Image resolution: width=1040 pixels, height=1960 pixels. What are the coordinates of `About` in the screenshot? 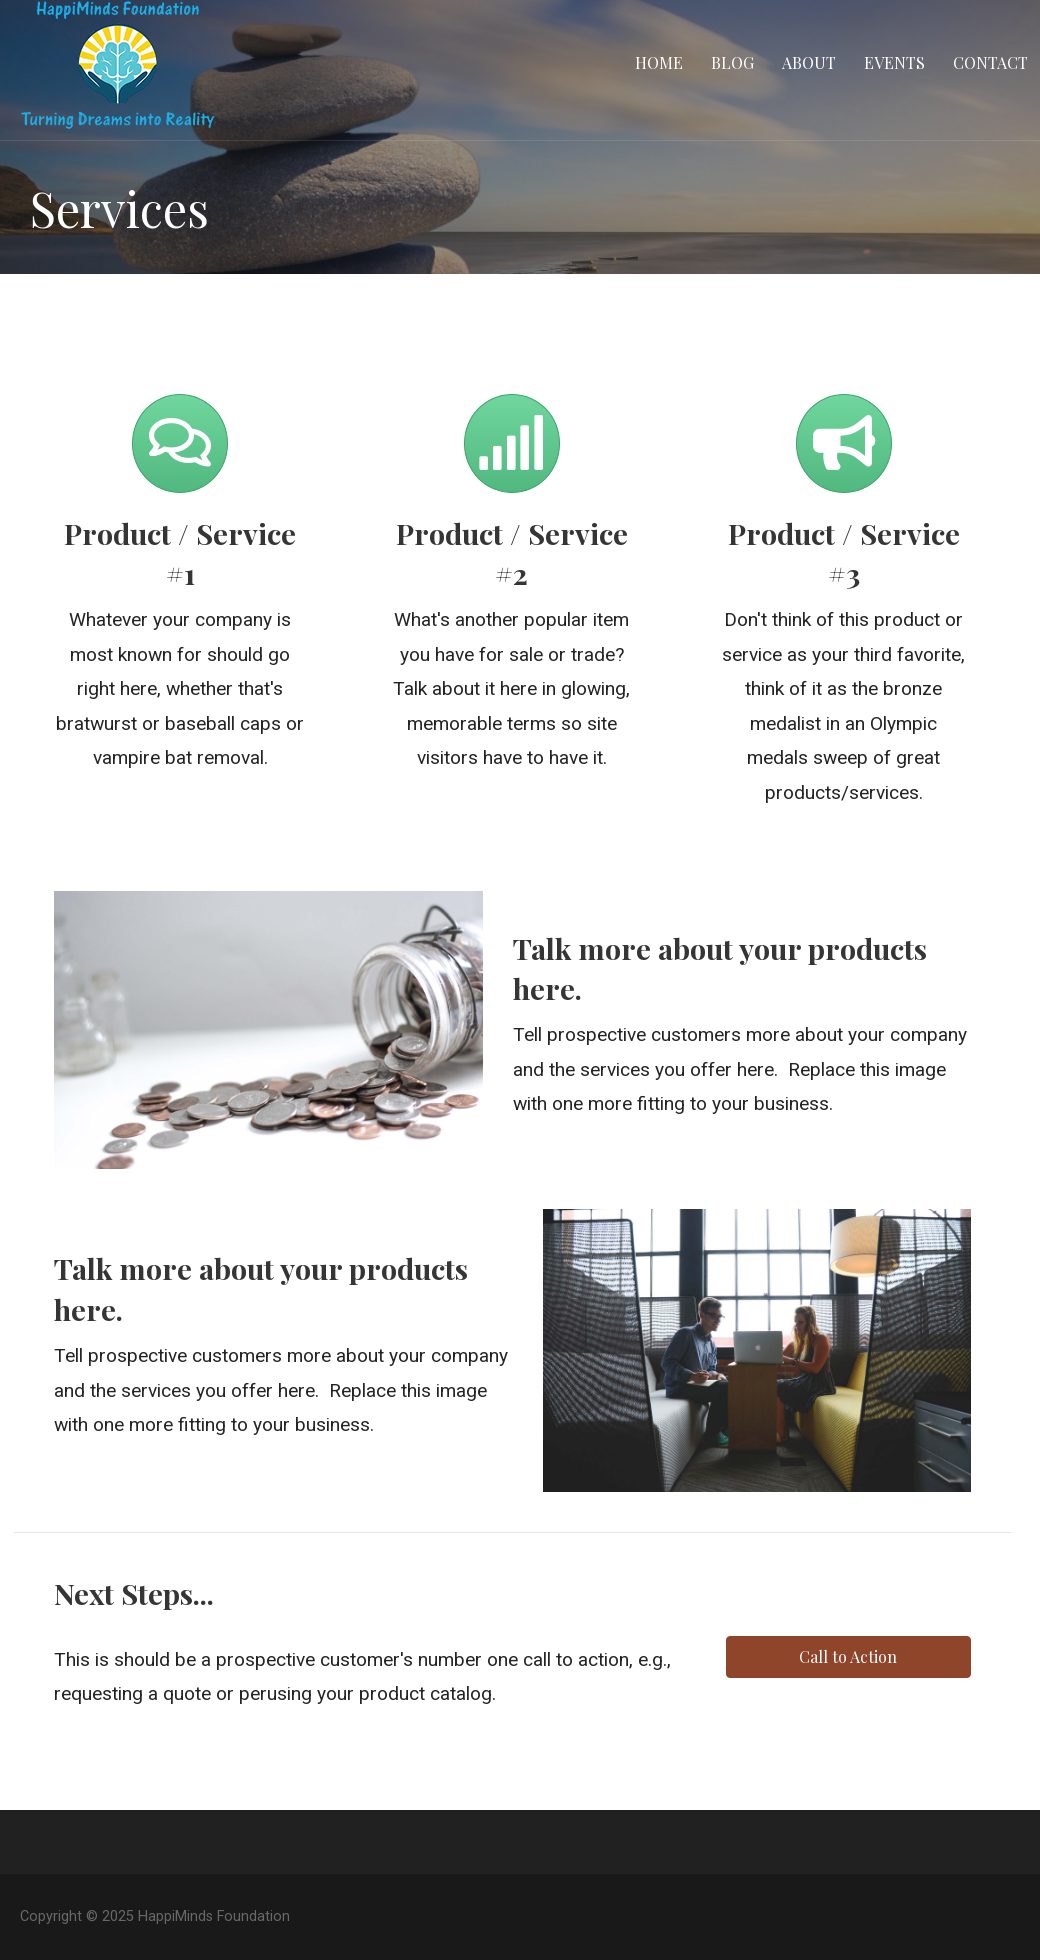 It's located at (809, 62).